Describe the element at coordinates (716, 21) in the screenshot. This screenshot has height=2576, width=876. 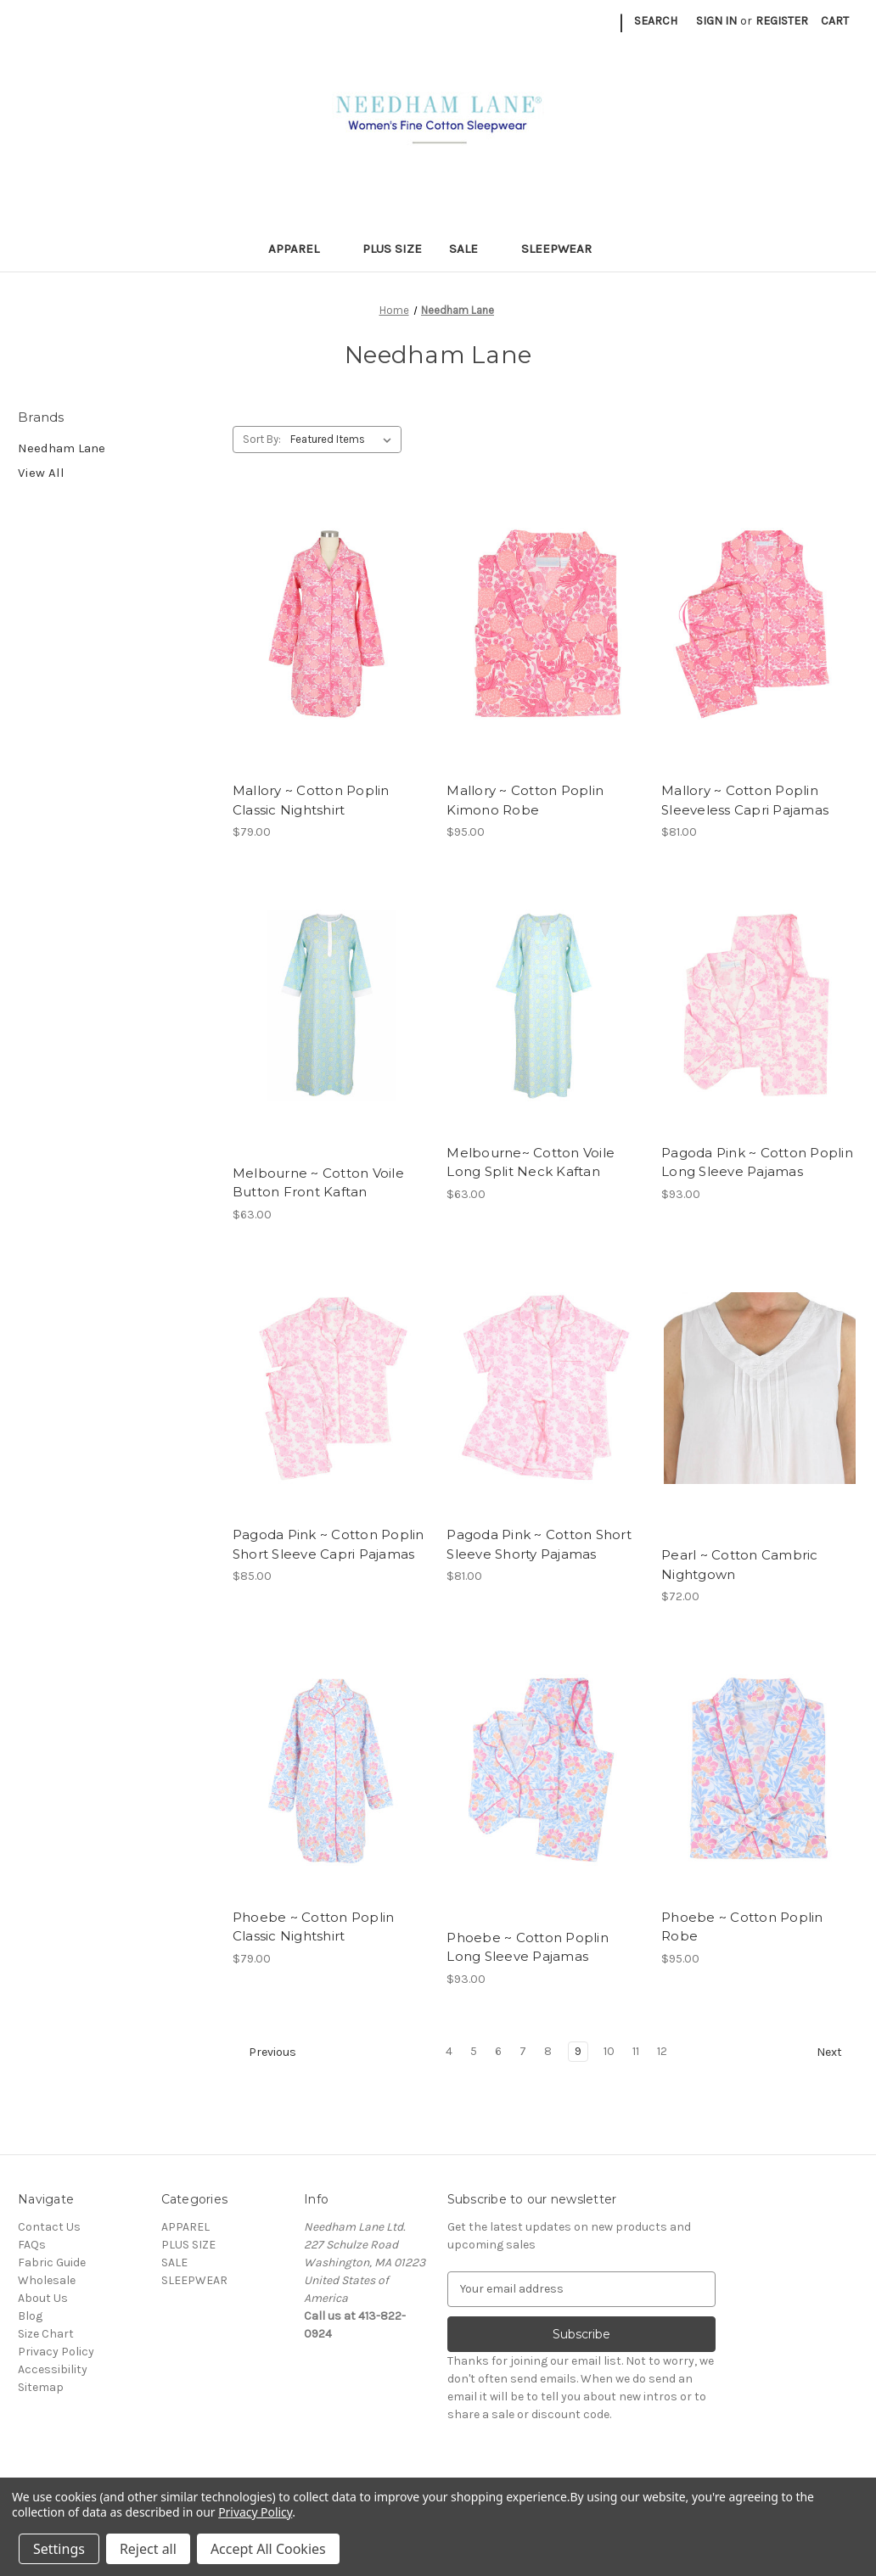
I see `Sign in` at that location.